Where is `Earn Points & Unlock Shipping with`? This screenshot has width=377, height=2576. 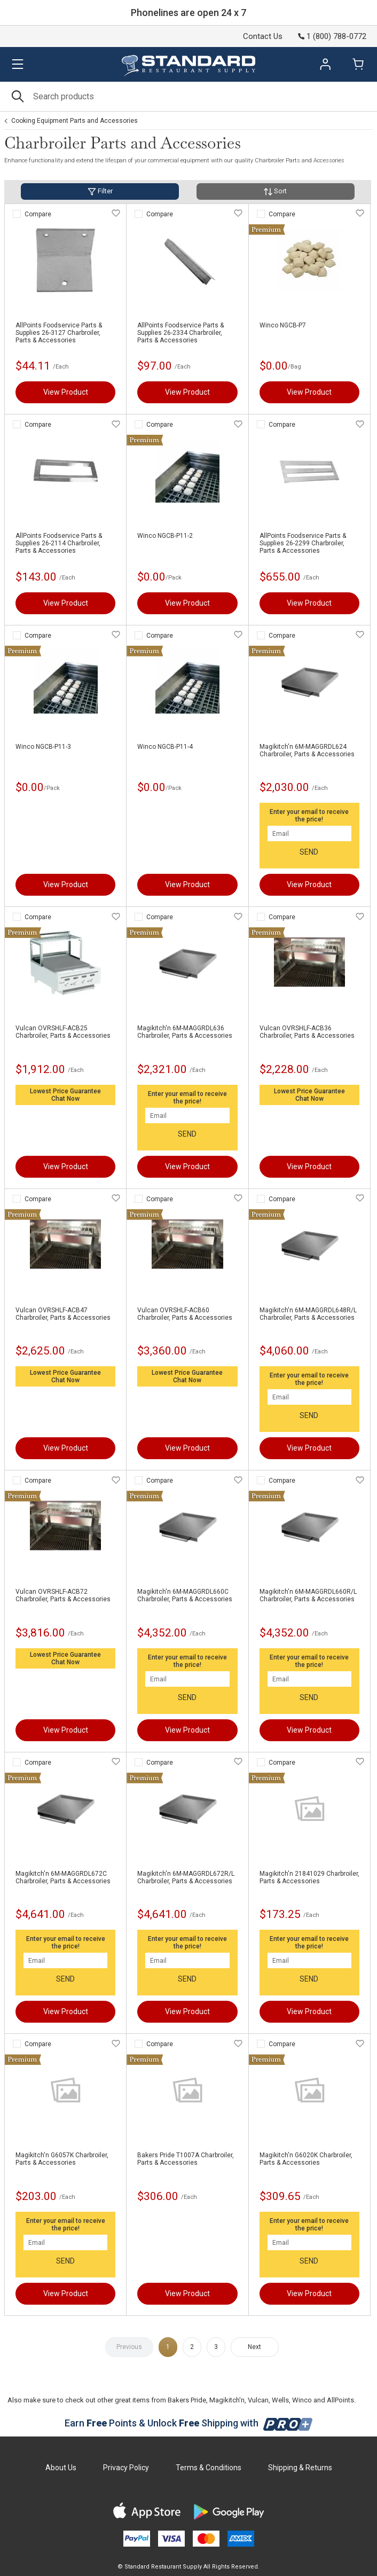
Earn Points & Unlock Shipping with is located at coordinates (189, 2423).